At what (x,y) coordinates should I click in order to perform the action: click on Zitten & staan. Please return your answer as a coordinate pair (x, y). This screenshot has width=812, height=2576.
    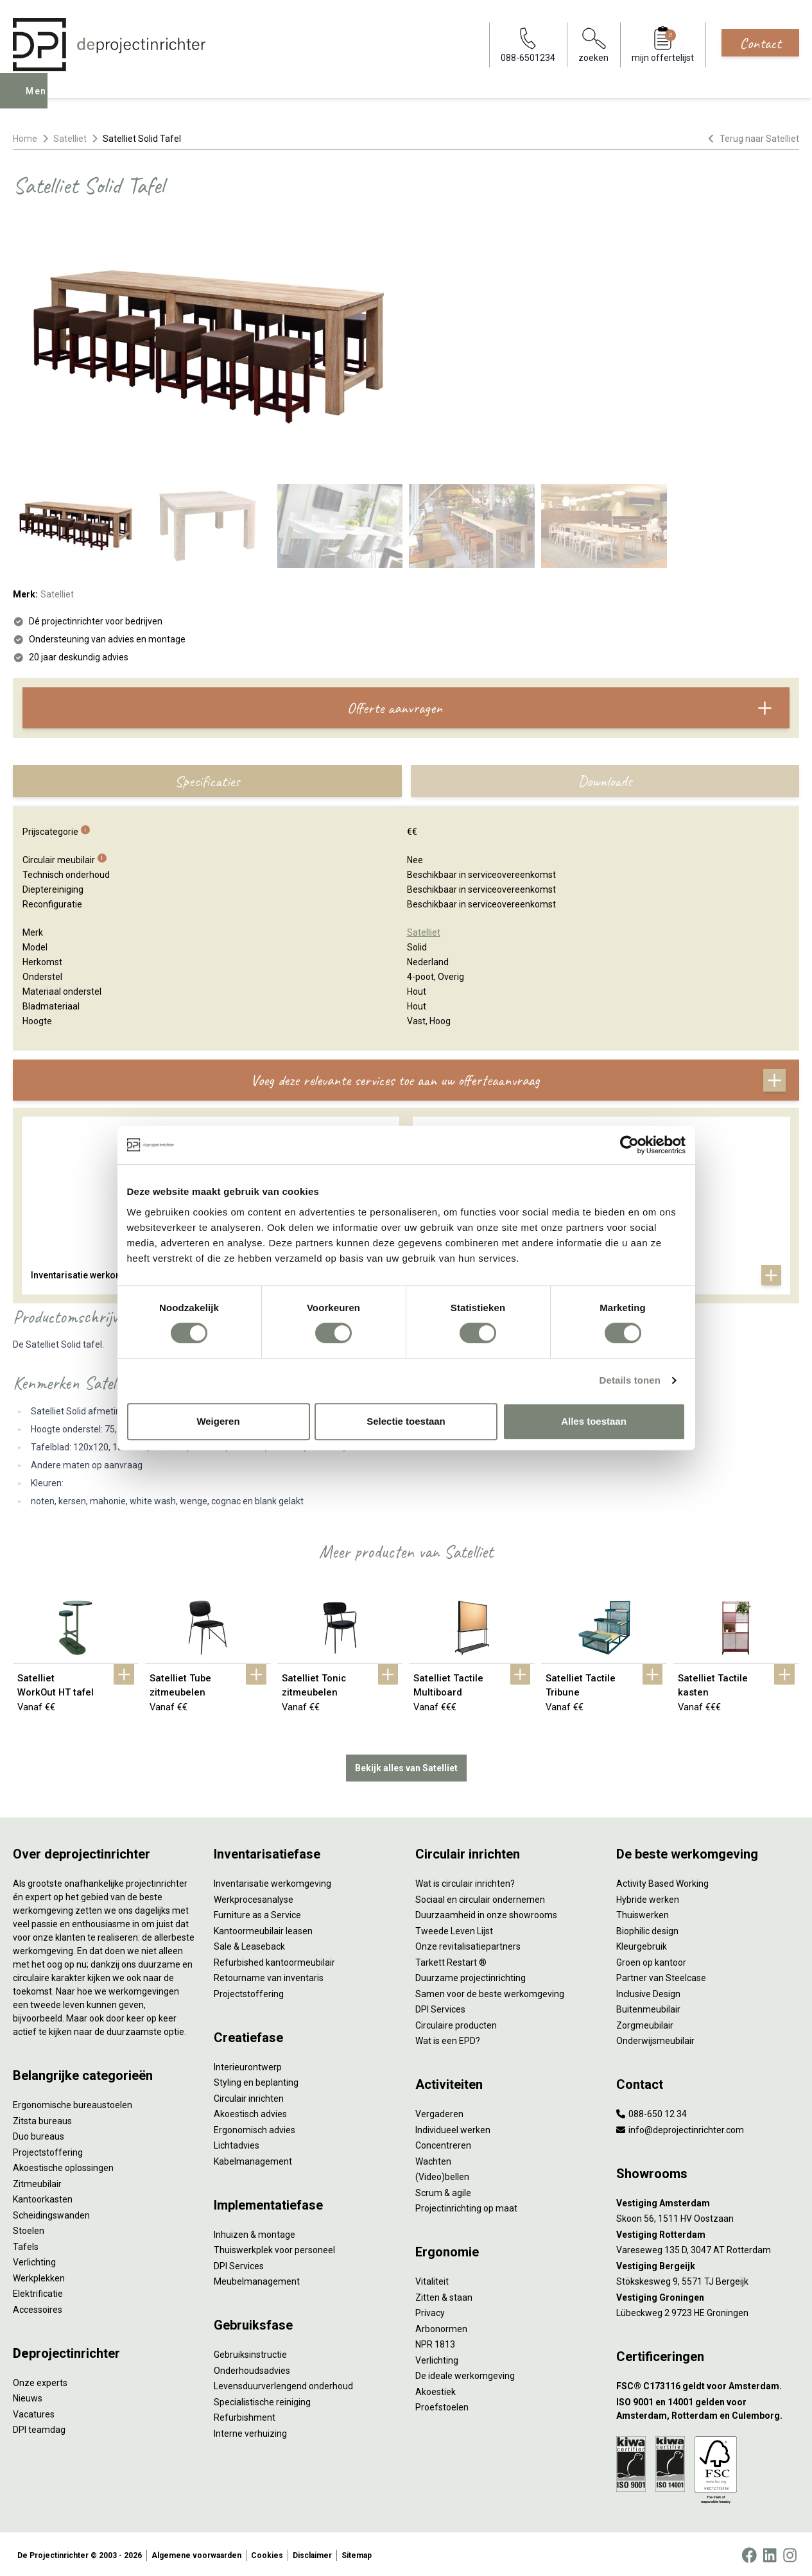
    Looking at the image, I should click on (443, 2295).